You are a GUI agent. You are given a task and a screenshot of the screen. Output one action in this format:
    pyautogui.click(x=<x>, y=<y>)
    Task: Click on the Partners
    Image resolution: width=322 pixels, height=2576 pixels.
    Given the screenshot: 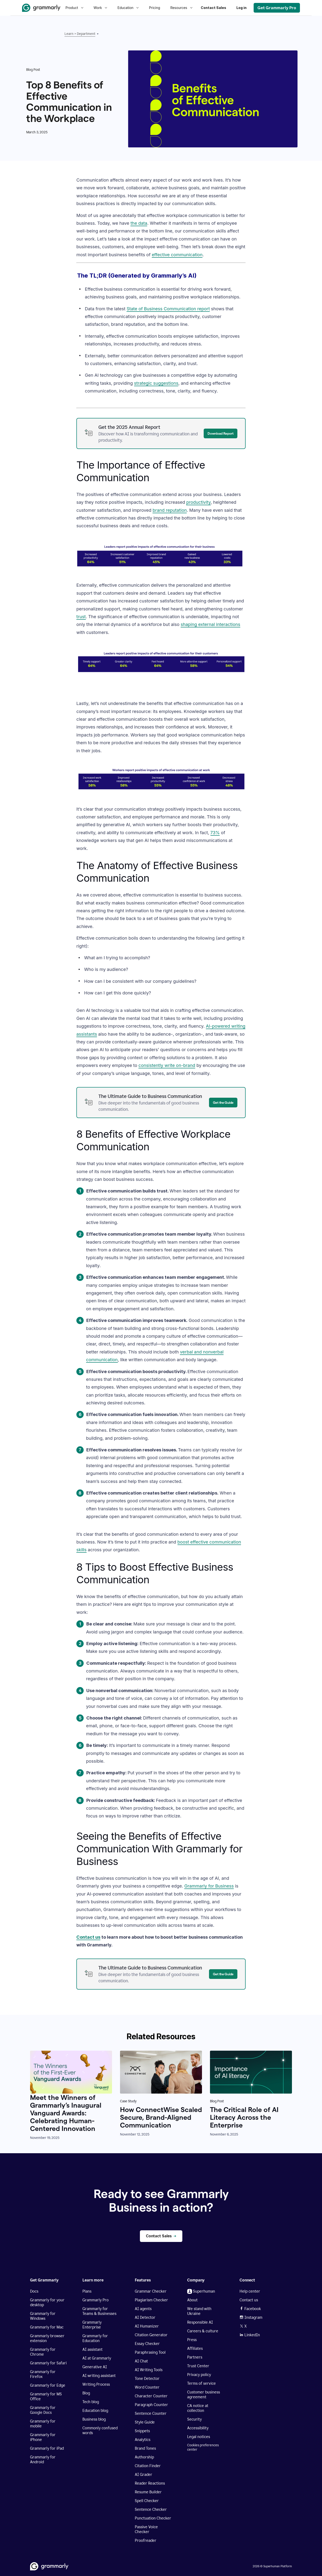 What is the action you would take?
    pyautogui.click(x=194, y=2357)
    